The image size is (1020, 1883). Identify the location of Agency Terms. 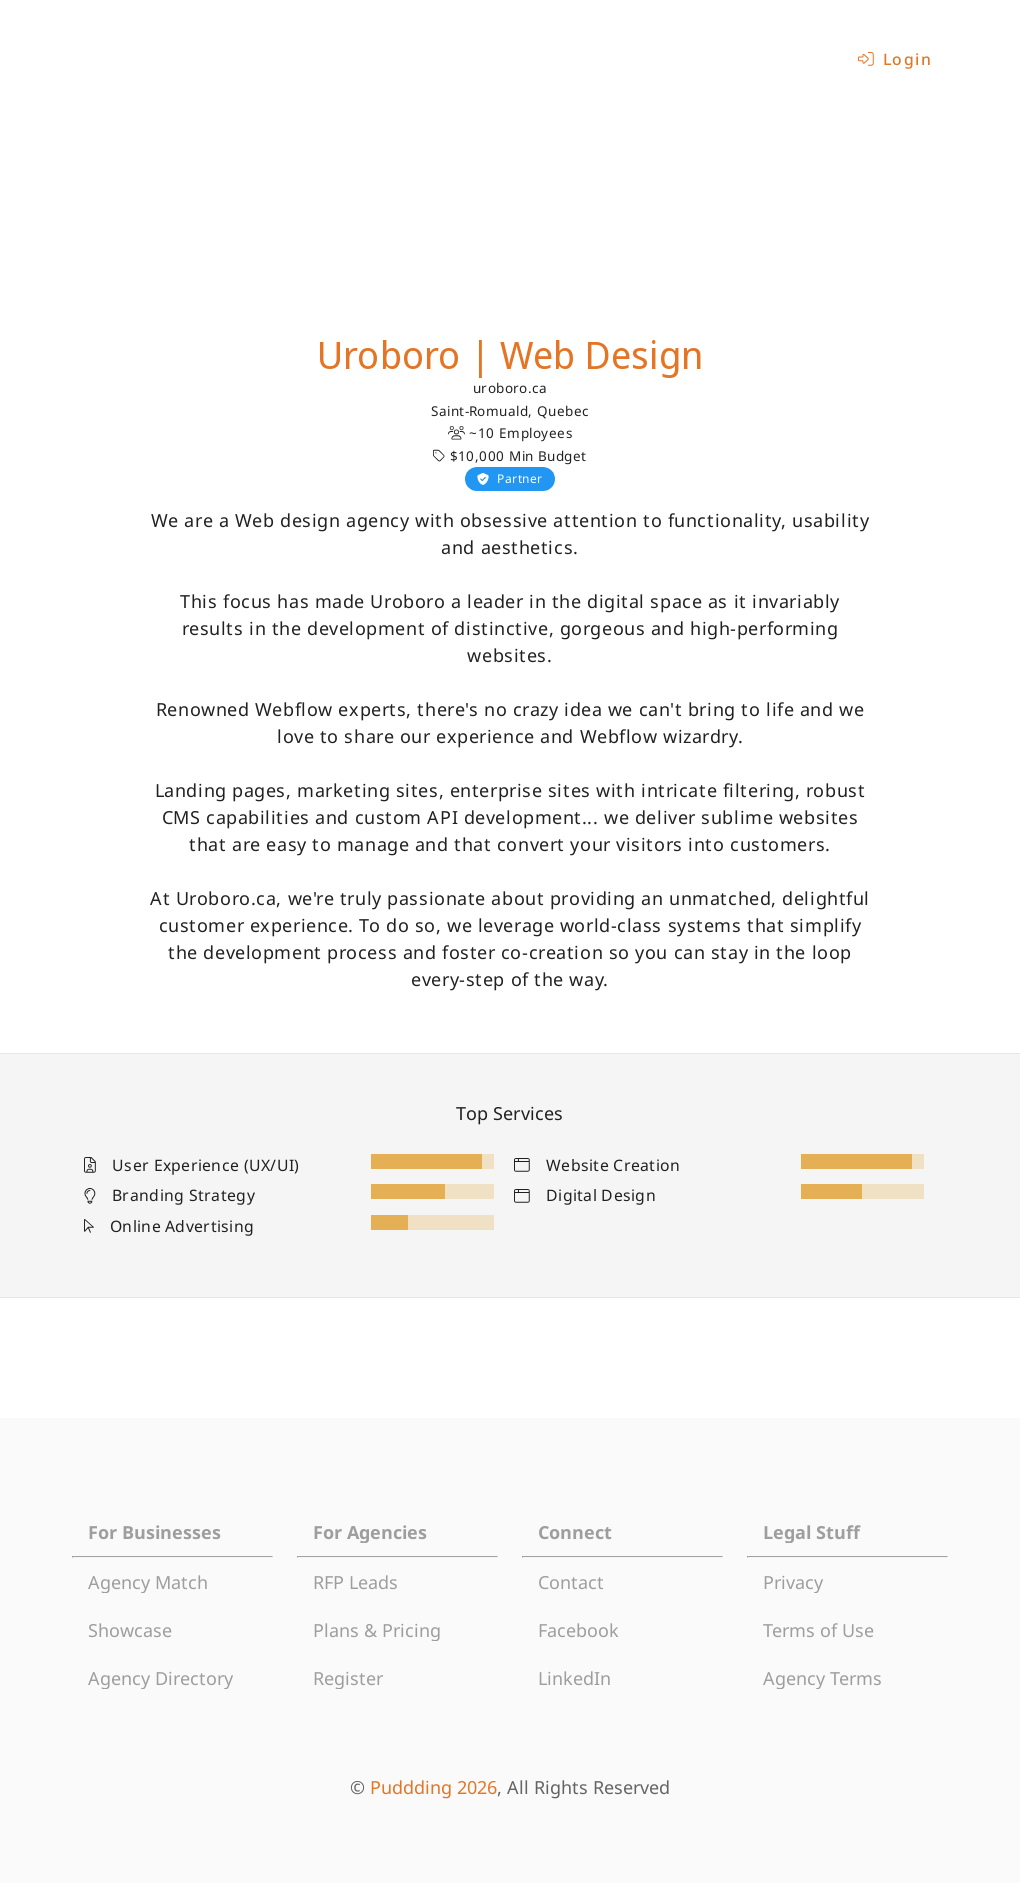
(822, 1678).